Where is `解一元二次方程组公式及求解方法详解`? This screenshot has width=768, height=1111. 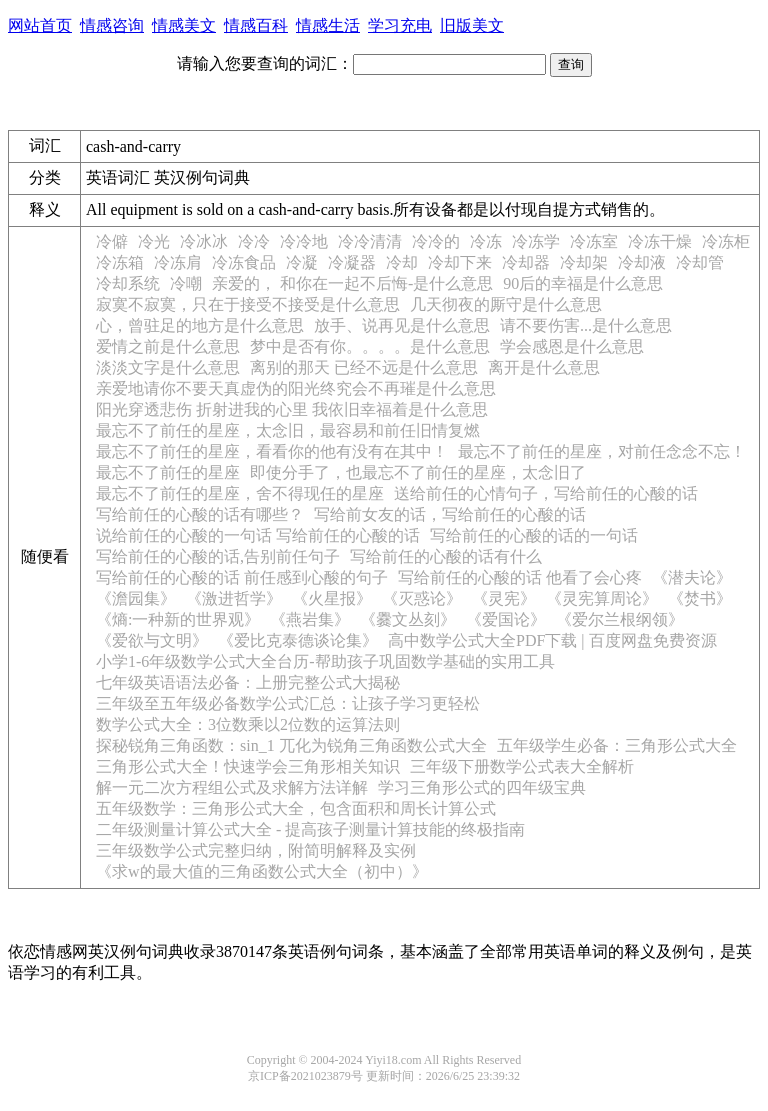
解一元二次方程组公式及求解方法详解 is located at coordinates (232, 787).